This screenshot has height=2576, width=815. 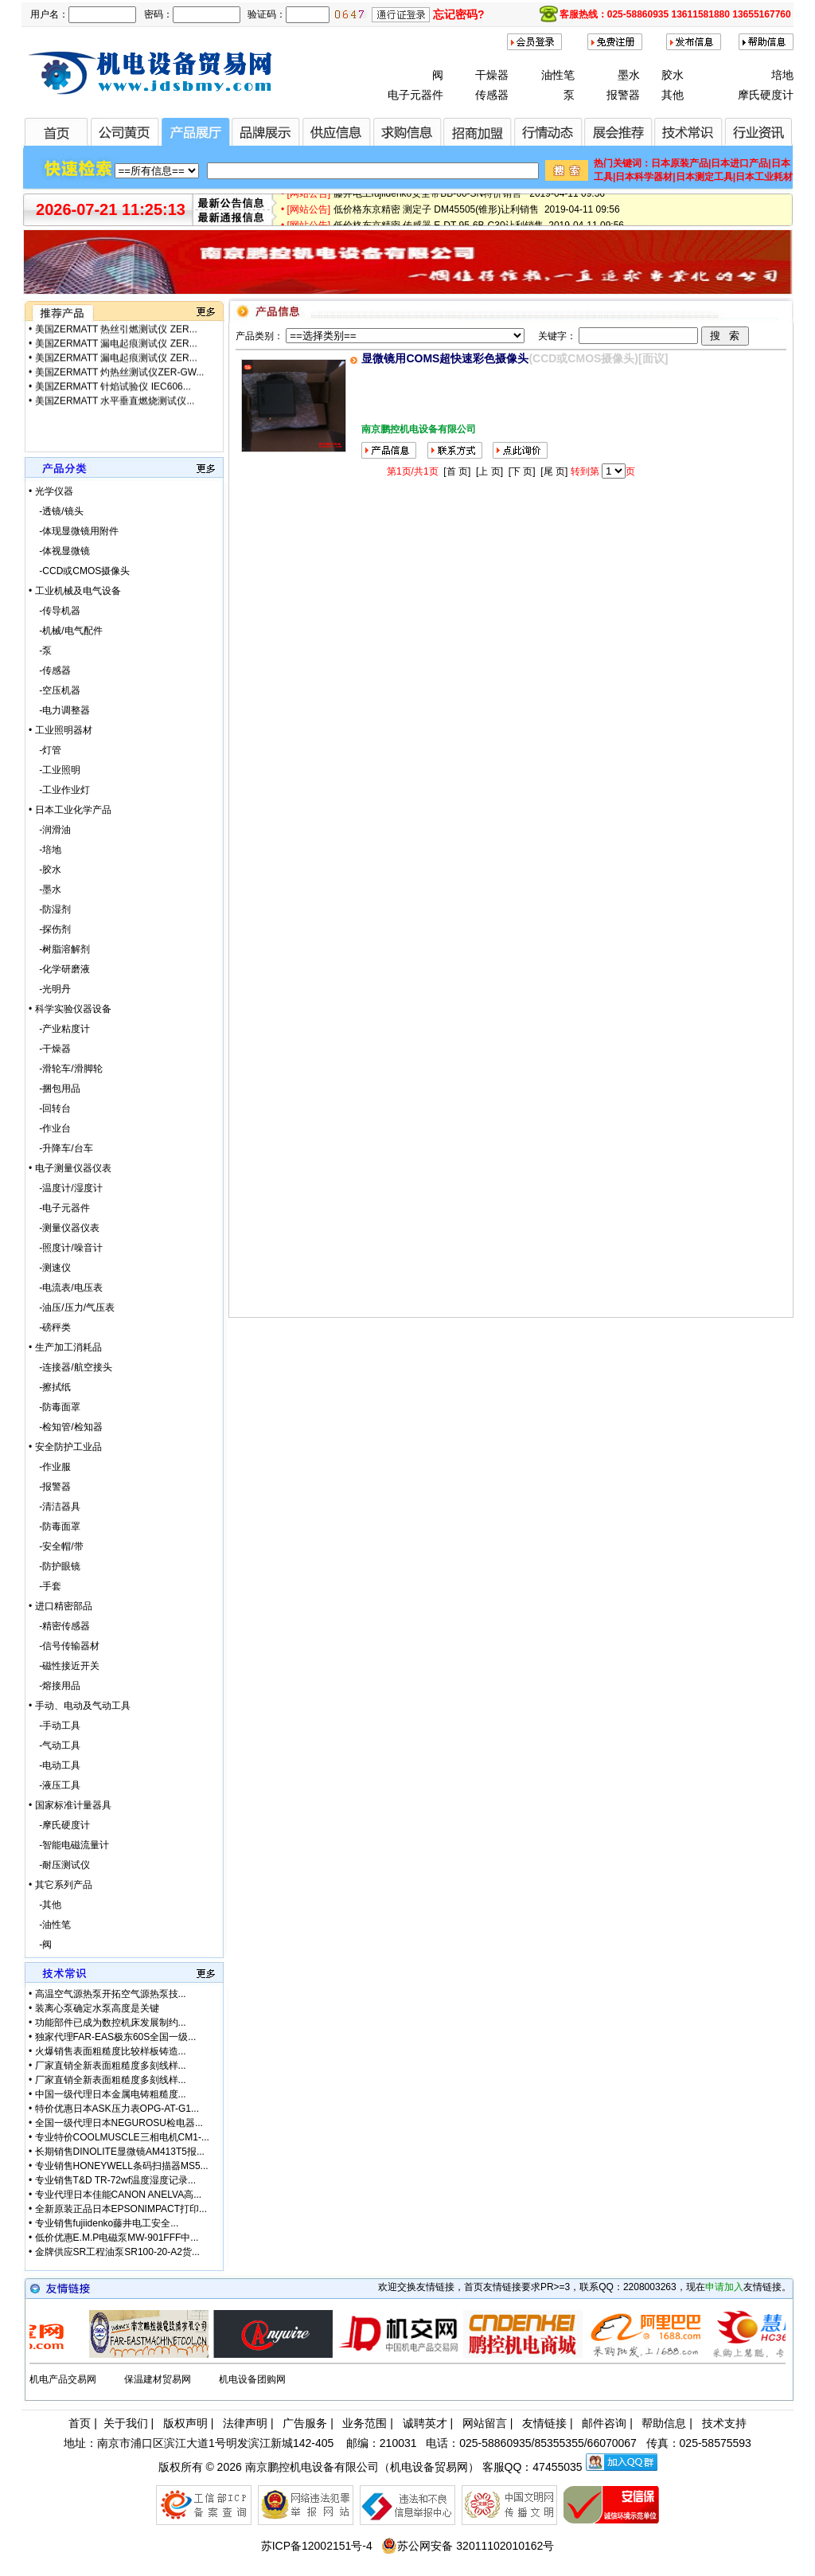 What do you see at coordinates (54, 1506) in the screenshot?
I see `-清洁器具` at bounding box center [54, 1506].